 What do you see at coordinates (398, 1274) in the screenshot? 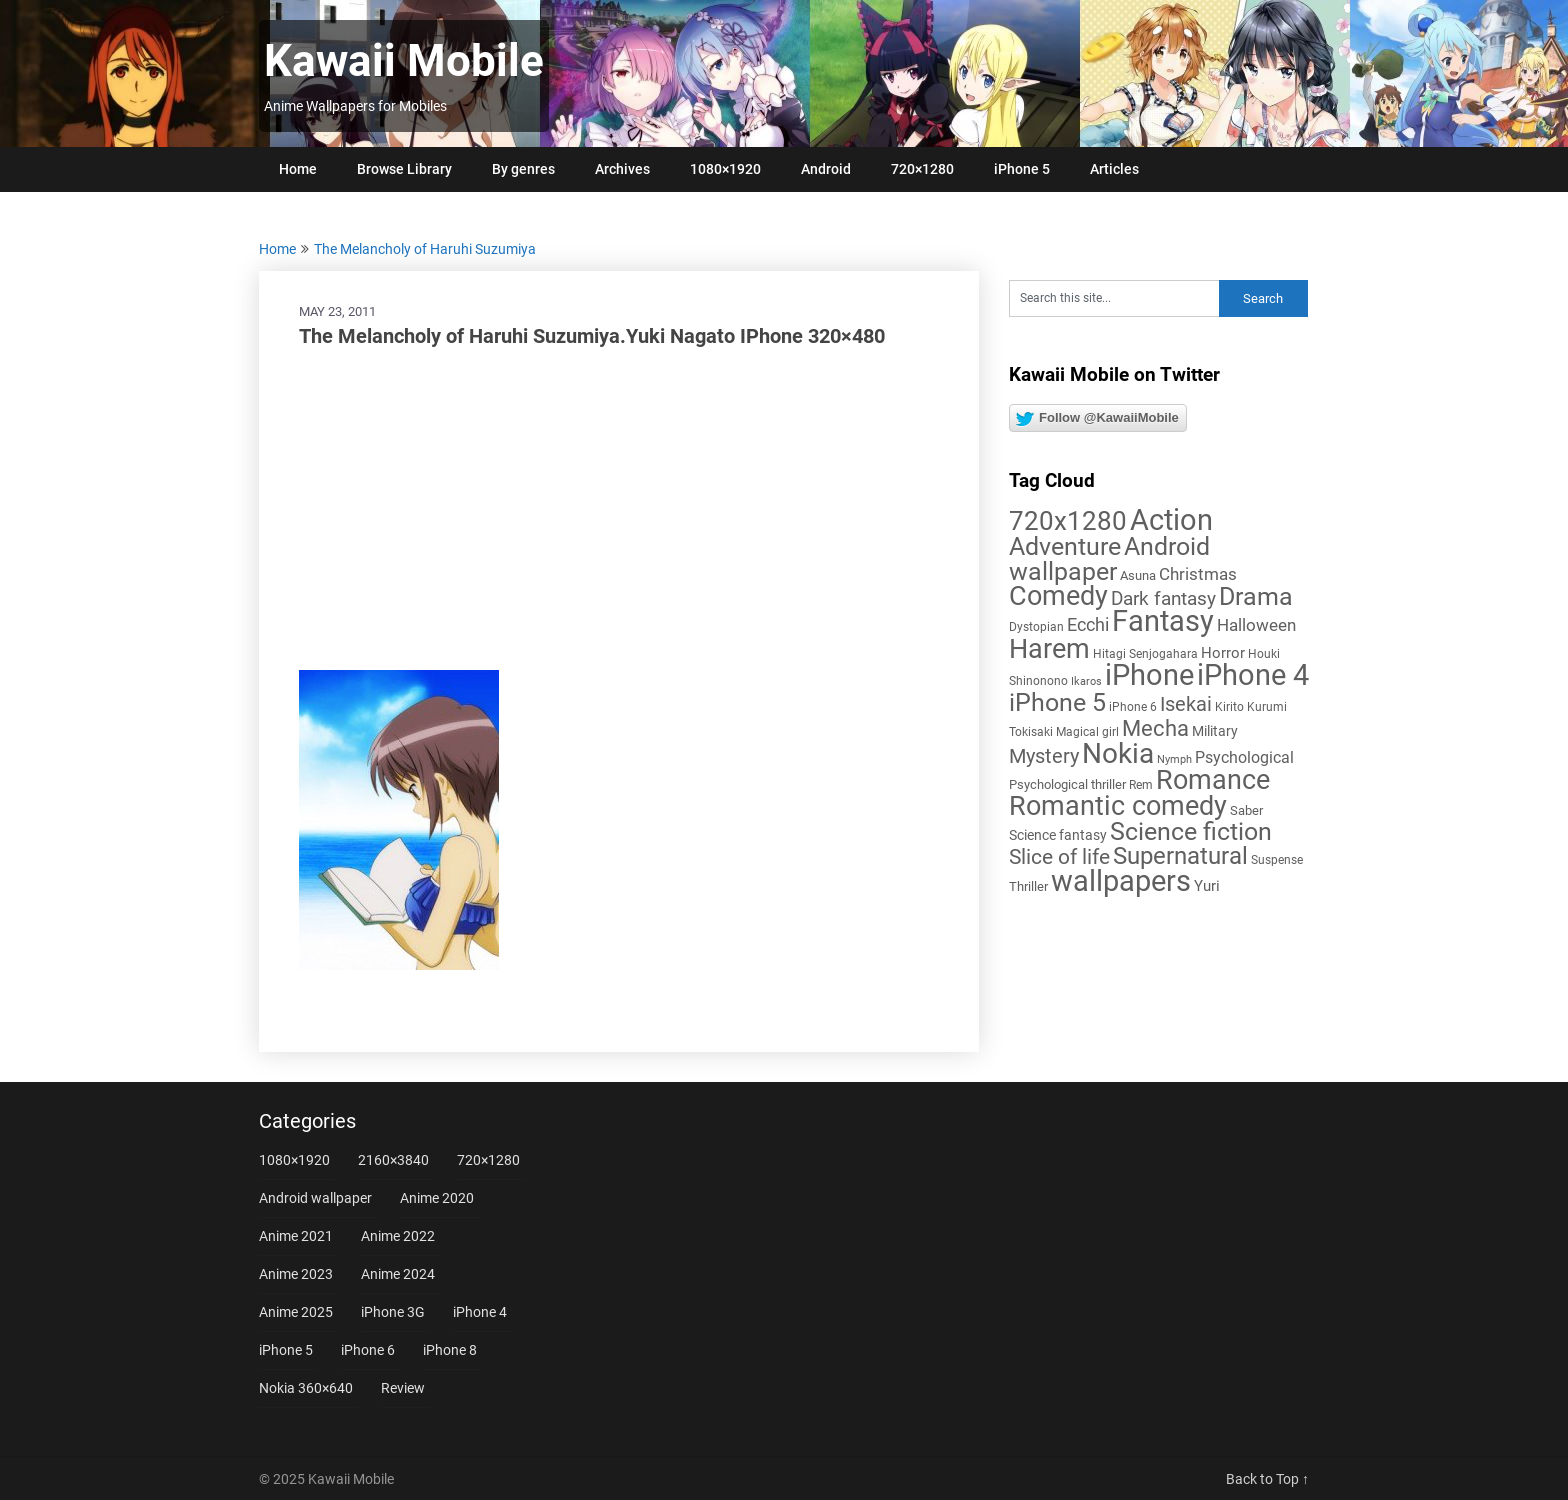
I see `Anime 2024` at bounding box center [398, 1274].